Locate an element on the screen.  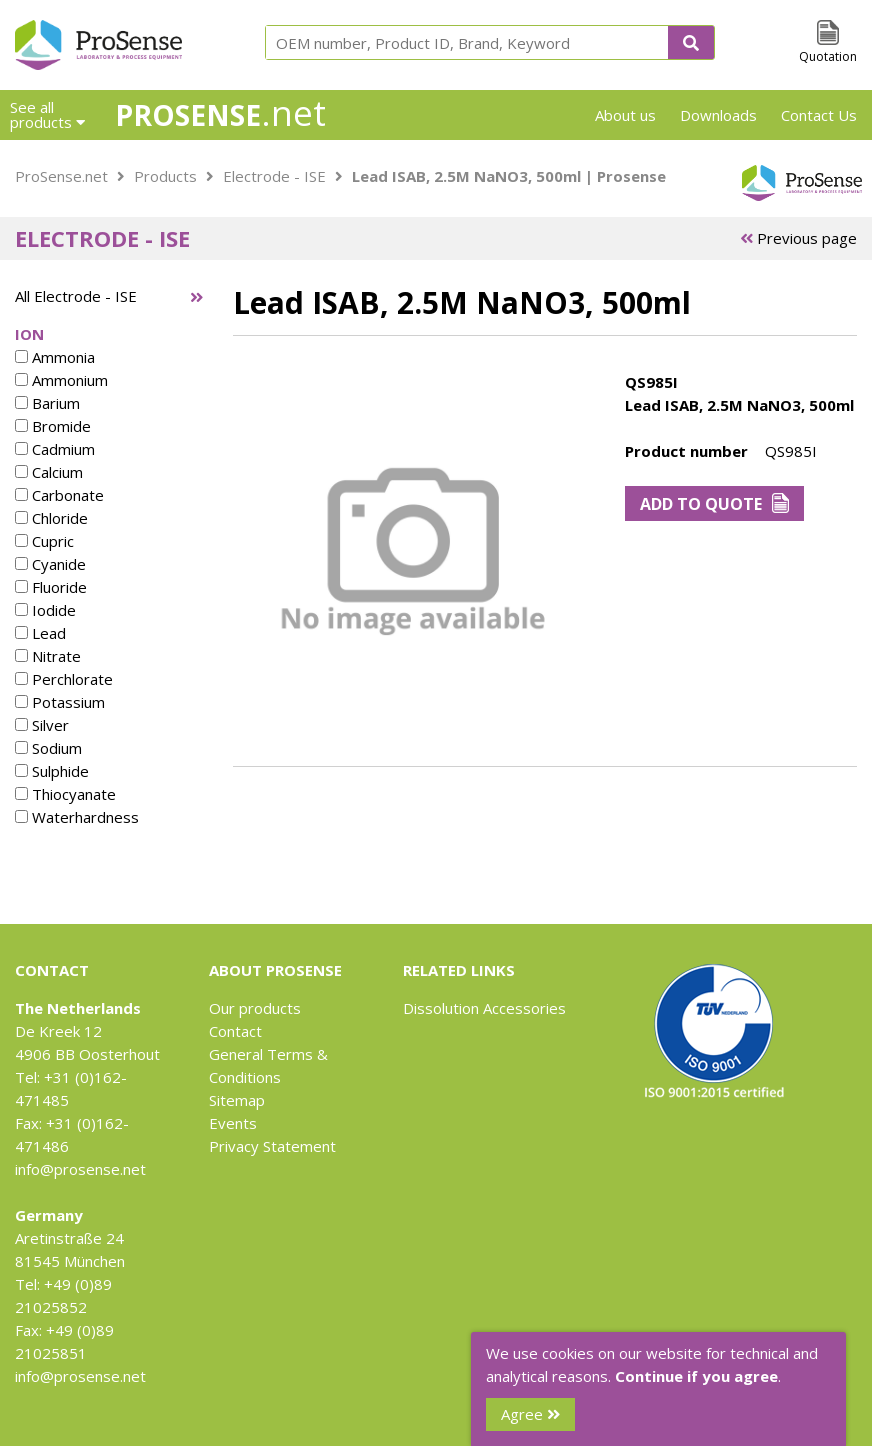
Carbonate is located at coordinates (59, 495).